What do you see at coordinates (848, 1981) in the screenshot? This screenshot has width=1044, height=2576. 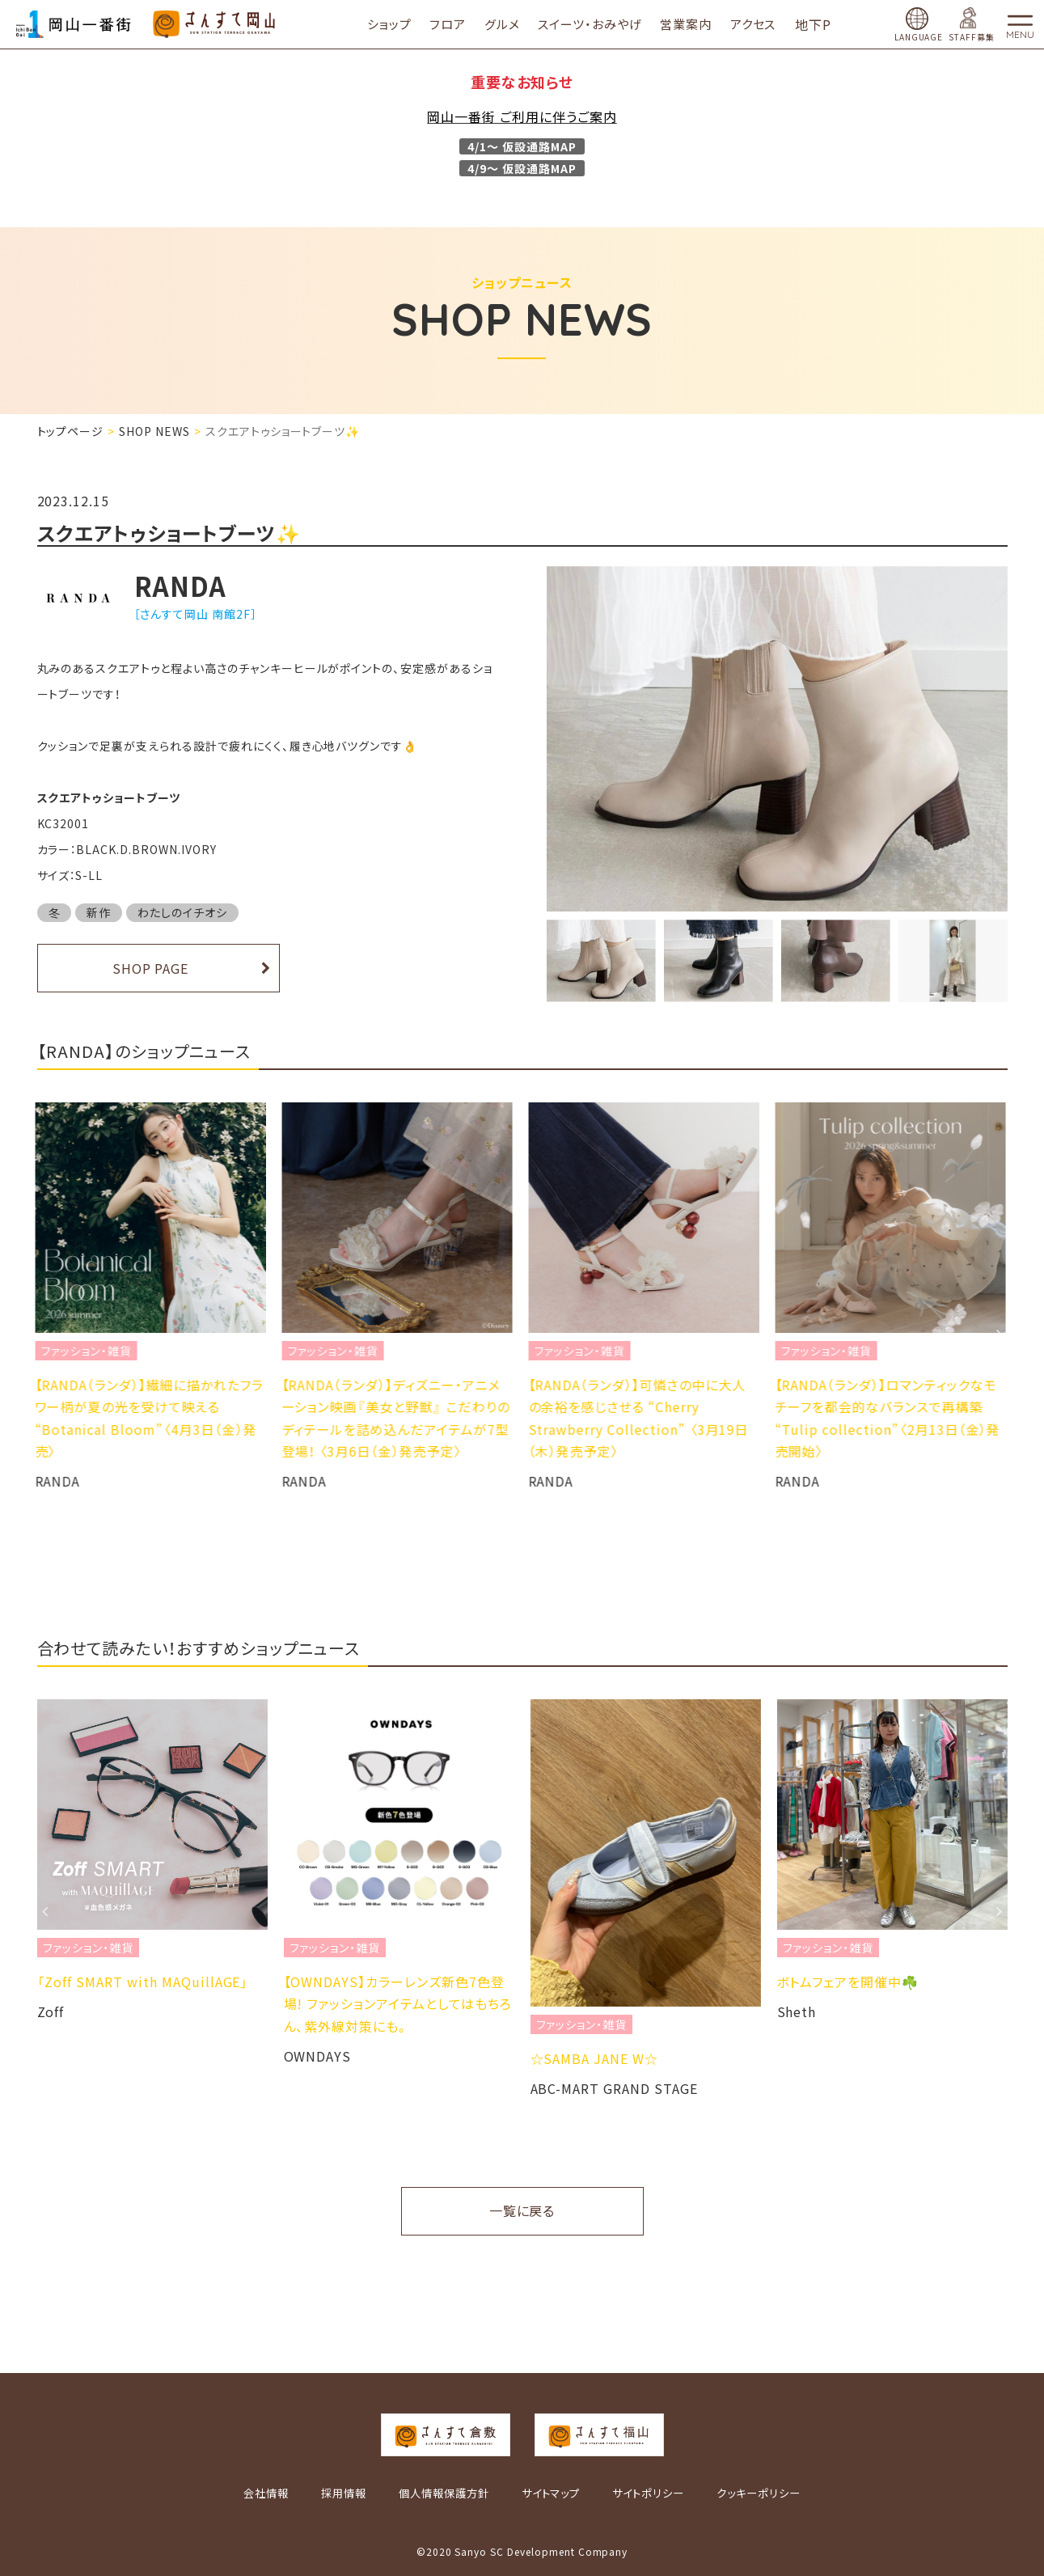 I see `ボトムフェアを開催中☘️` at bounding box center [848, 1981].